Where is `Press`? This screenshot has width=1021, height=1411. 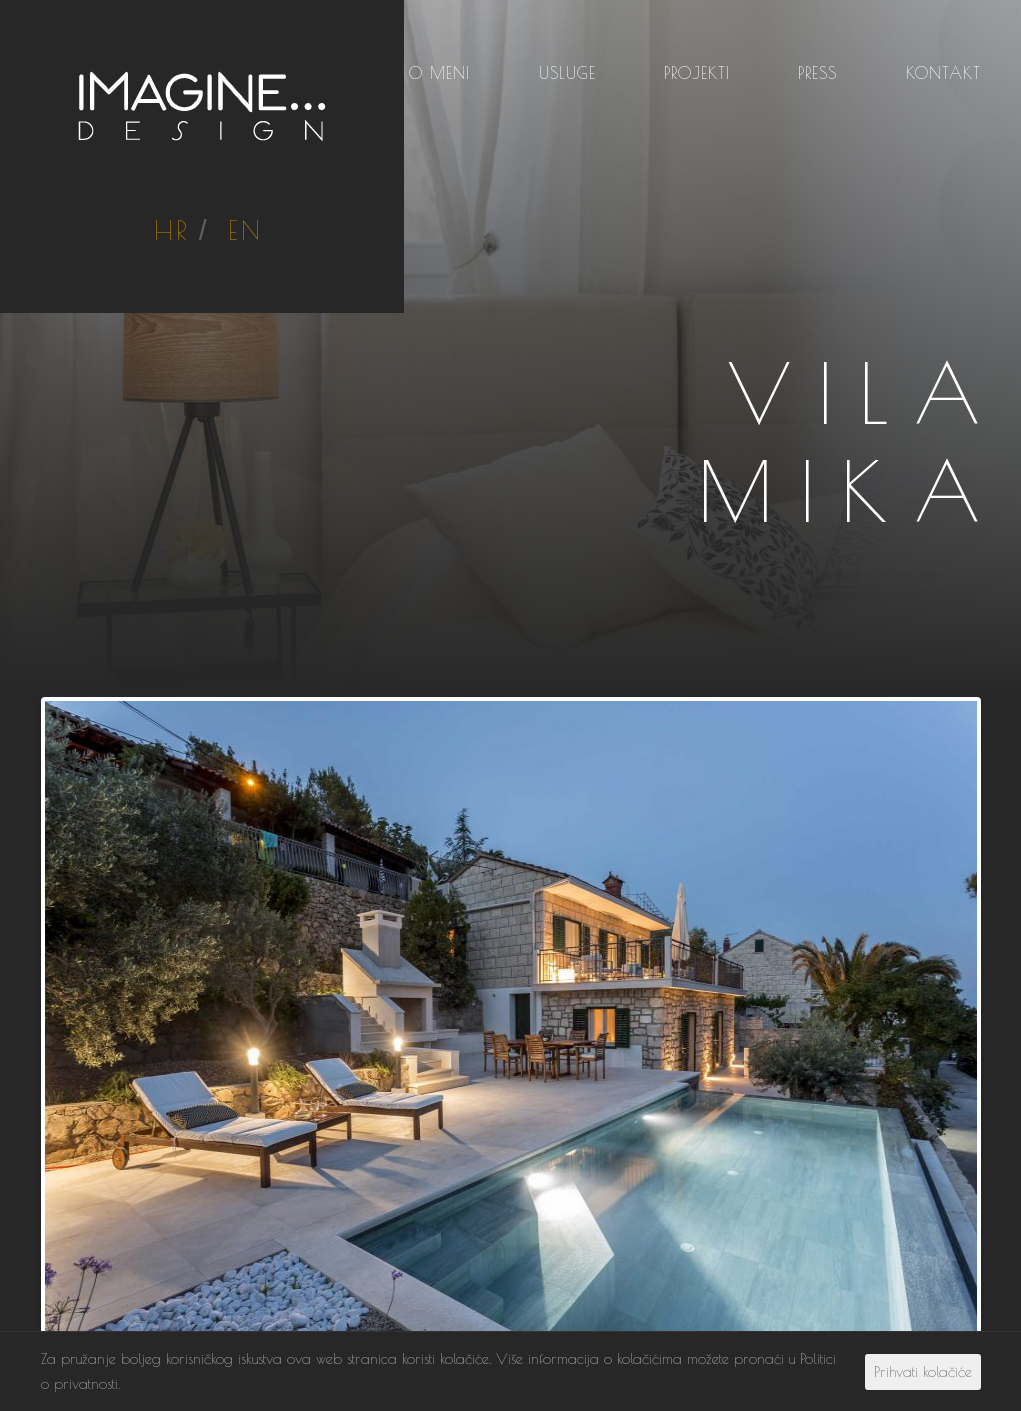
Press is located at coordinates (817, 73).